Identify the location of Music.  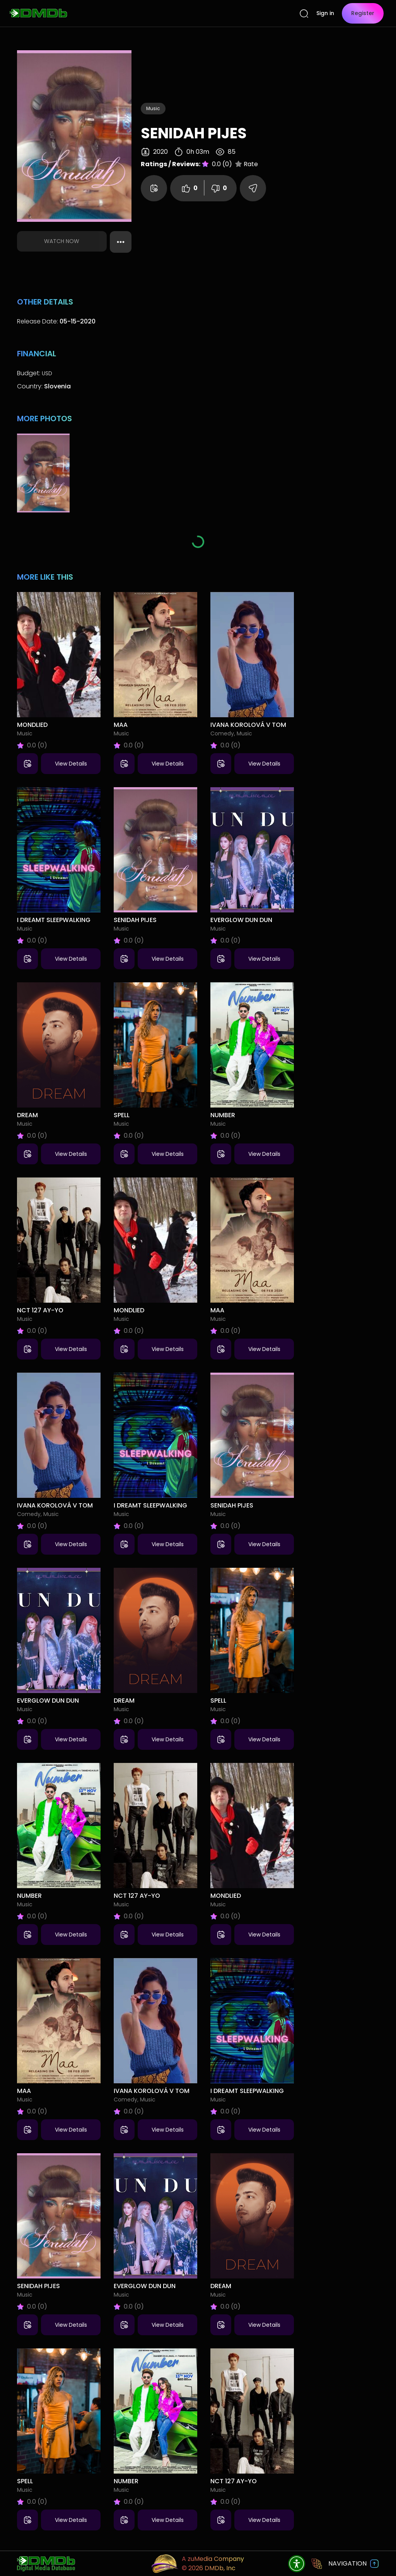
(153, 108).